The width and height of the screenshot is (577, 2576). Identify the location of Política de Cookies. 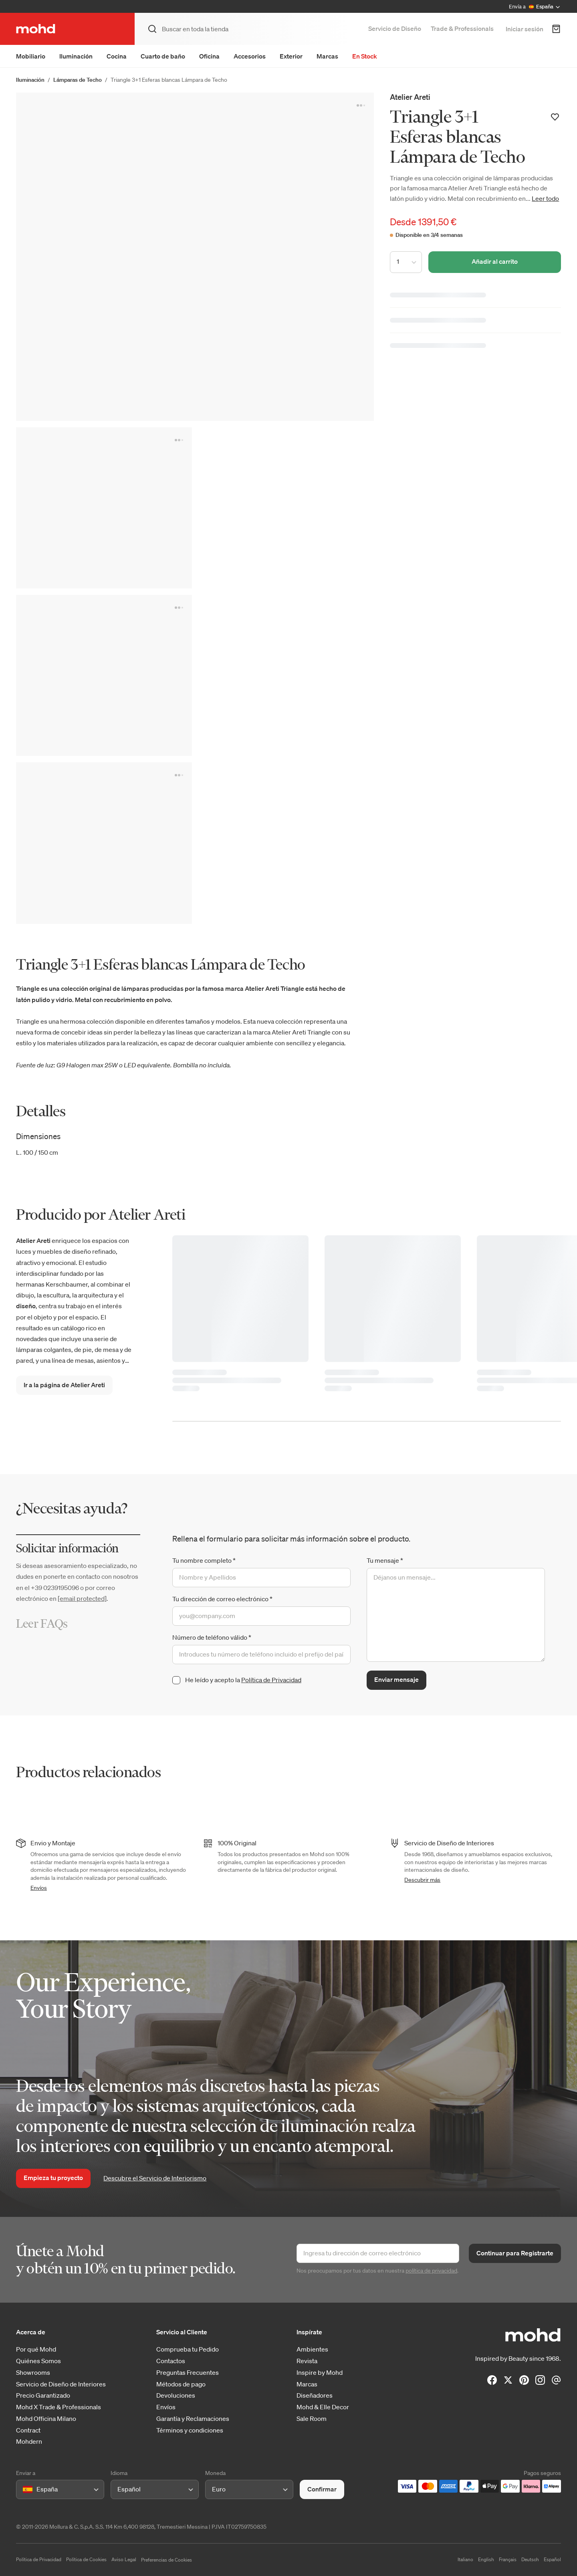
(86, 2559).